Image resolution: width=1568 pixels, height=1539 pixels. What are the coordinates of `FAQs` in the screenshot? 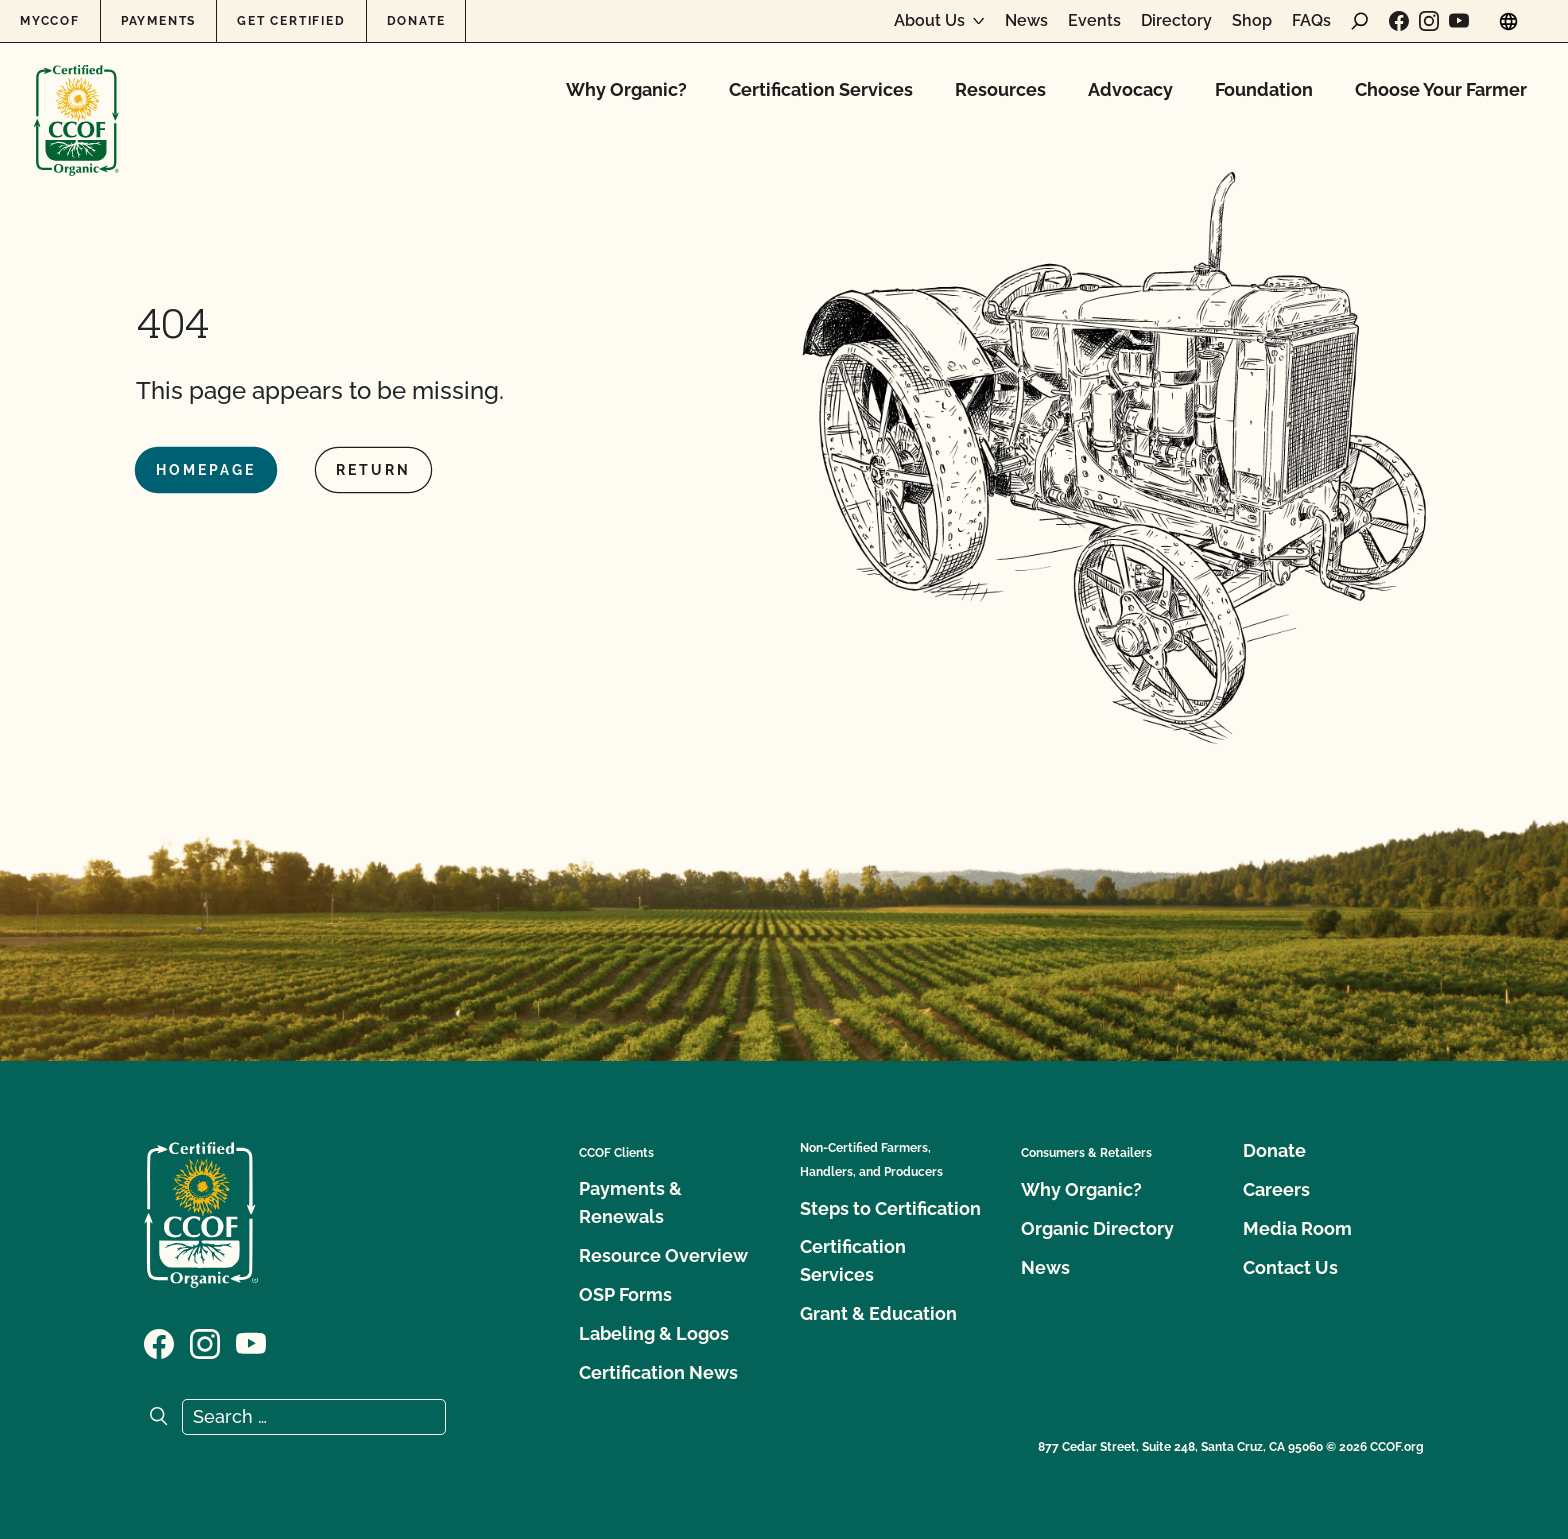 It's located at (1311, 21).